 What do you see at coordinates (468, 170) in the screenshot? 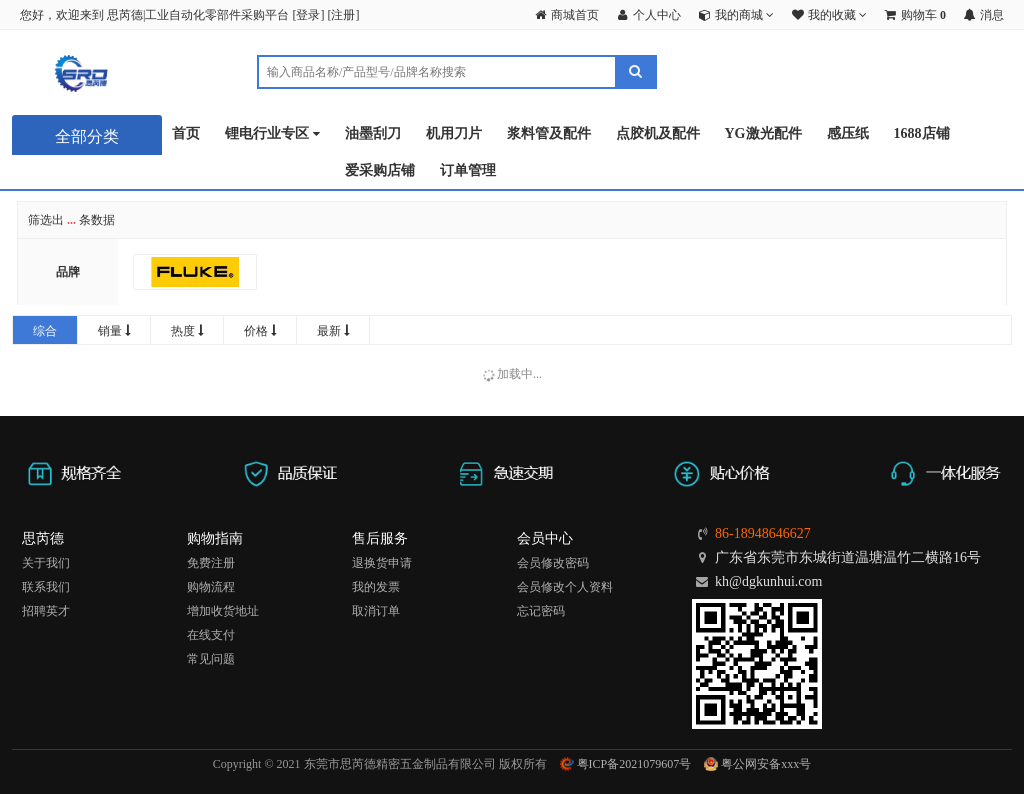
I see `订单管理` at bounding box center [468, 170].